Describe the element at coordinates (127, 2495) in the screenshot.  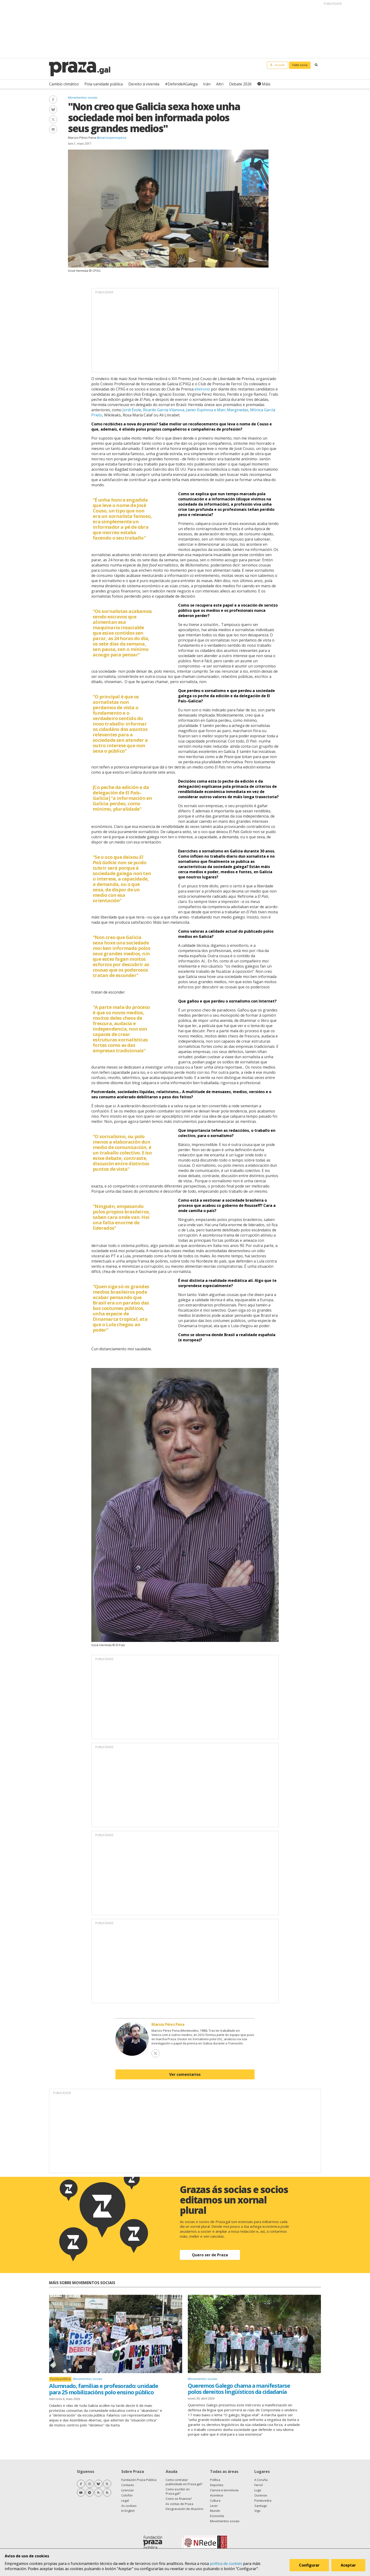
I see `Colofón` at that location.